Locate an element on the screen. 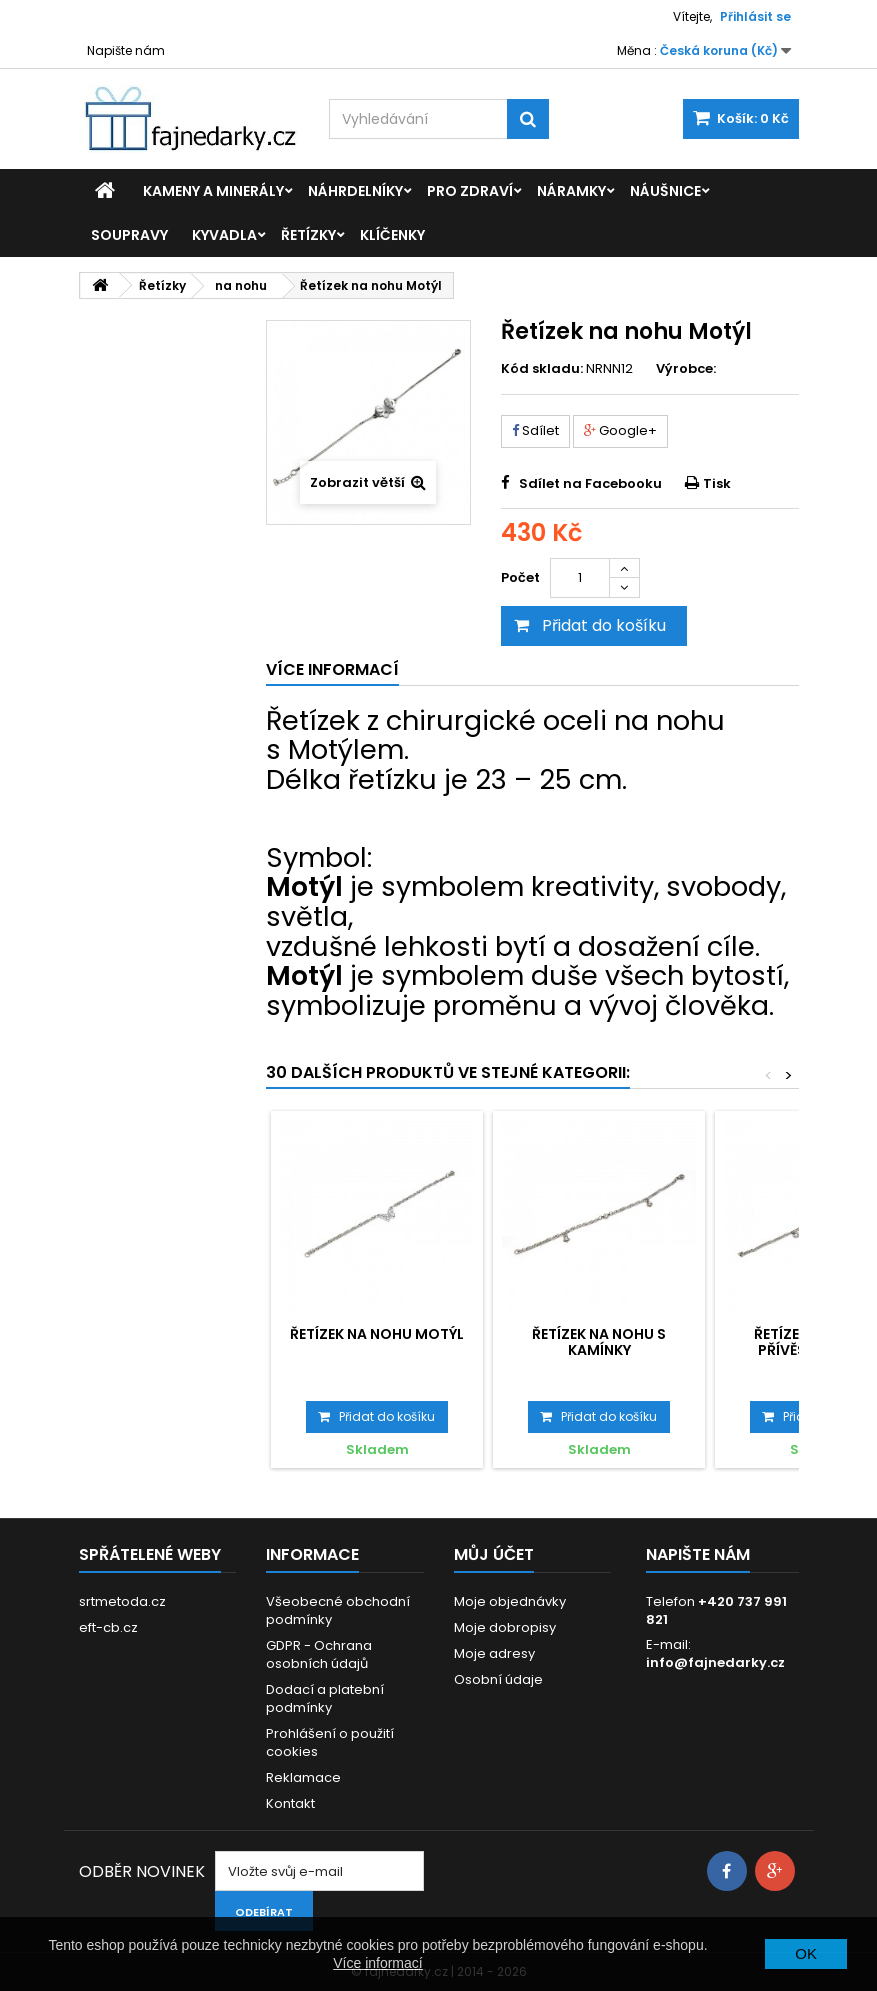 This screenshot has width=877, height=1991. Výrobce: is located at coordinates (686, 369).